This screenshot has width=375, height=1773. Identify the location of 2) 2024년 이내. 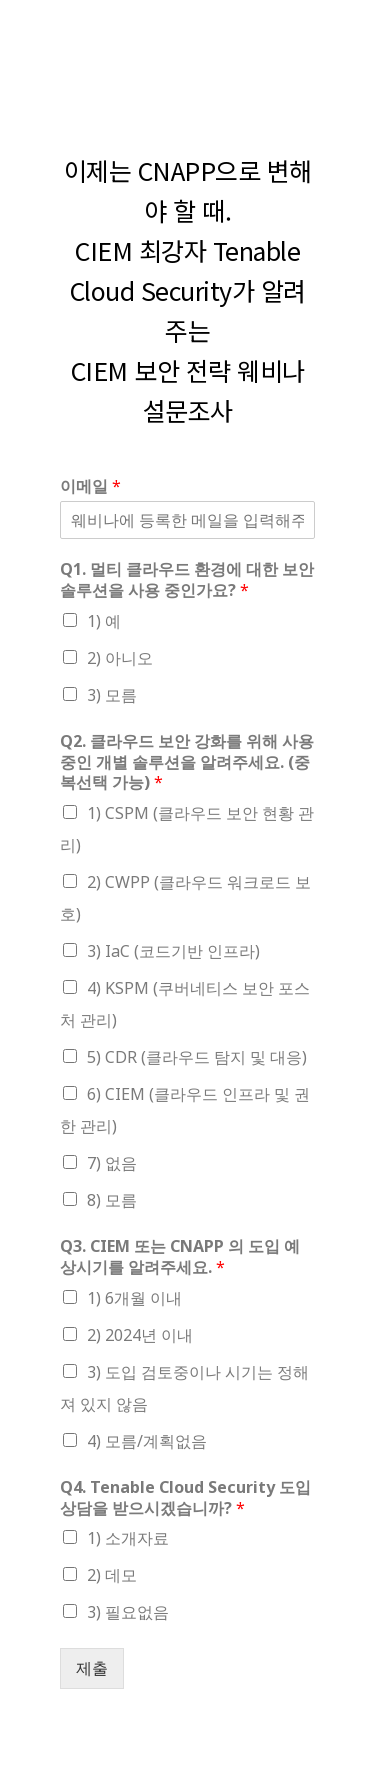
(140, 1335).